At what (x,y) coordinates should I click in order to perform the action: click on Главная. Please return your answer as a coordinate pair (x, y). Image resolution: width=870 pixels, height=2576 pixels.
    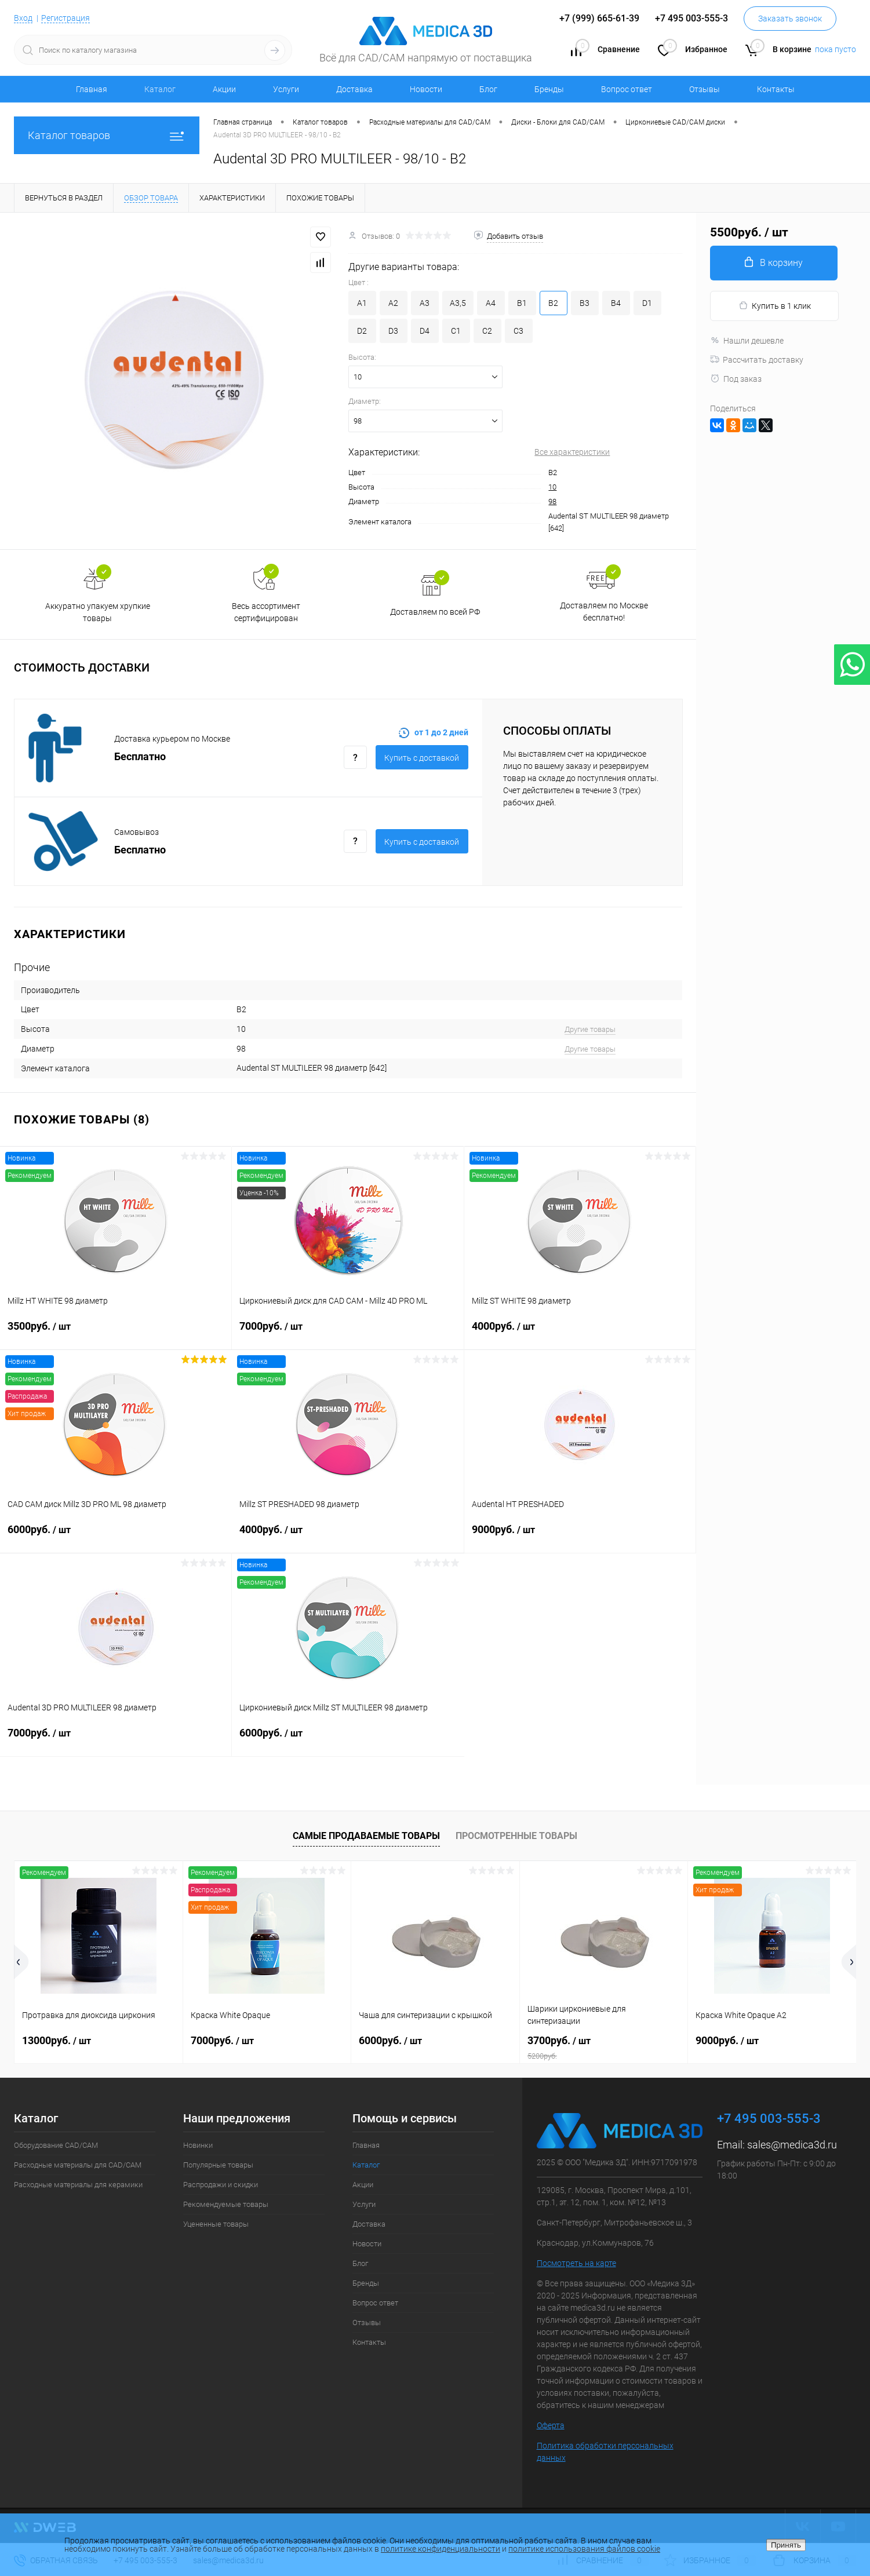
    Looking at the image, I should click on (91, 89).